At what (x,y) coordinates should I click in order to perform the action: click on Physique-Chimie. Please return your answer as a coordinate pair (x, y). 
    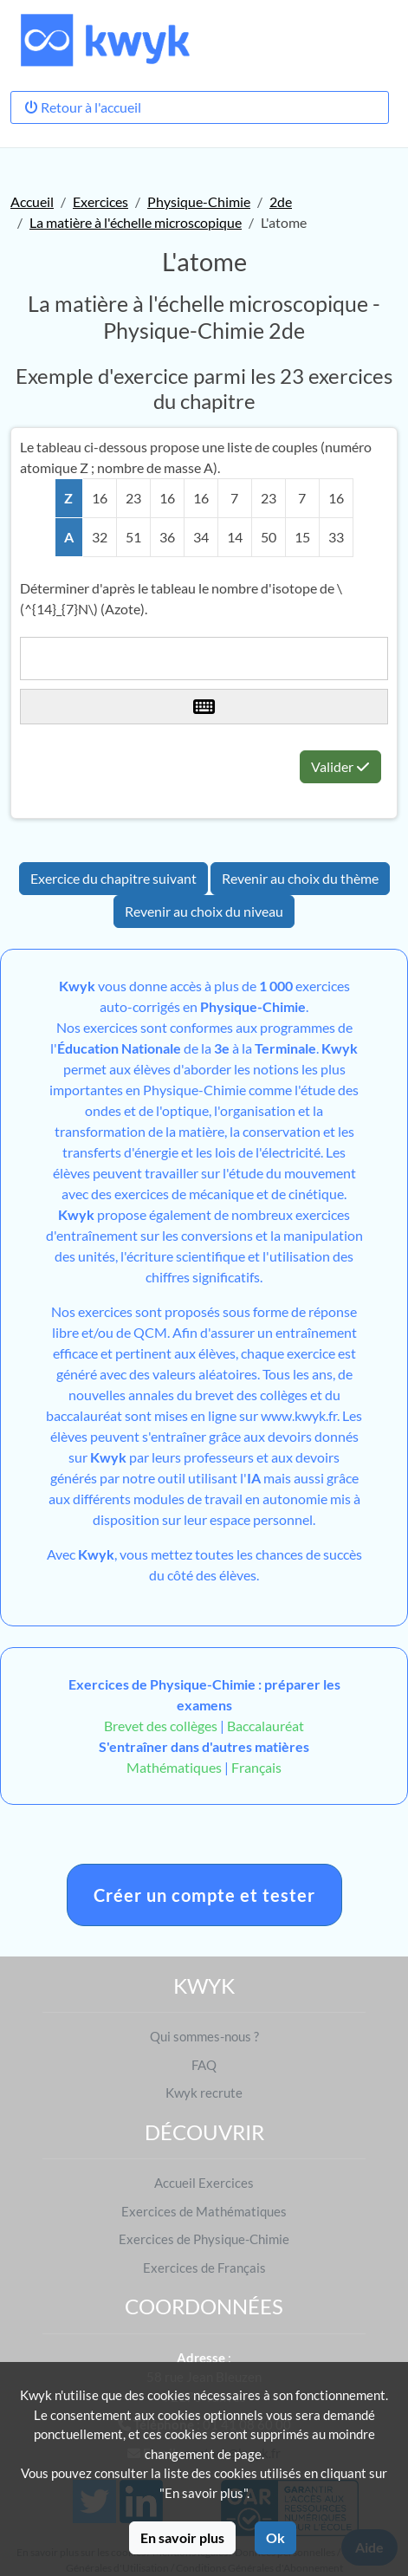
    Looking at the image, I should click on (198, 201).